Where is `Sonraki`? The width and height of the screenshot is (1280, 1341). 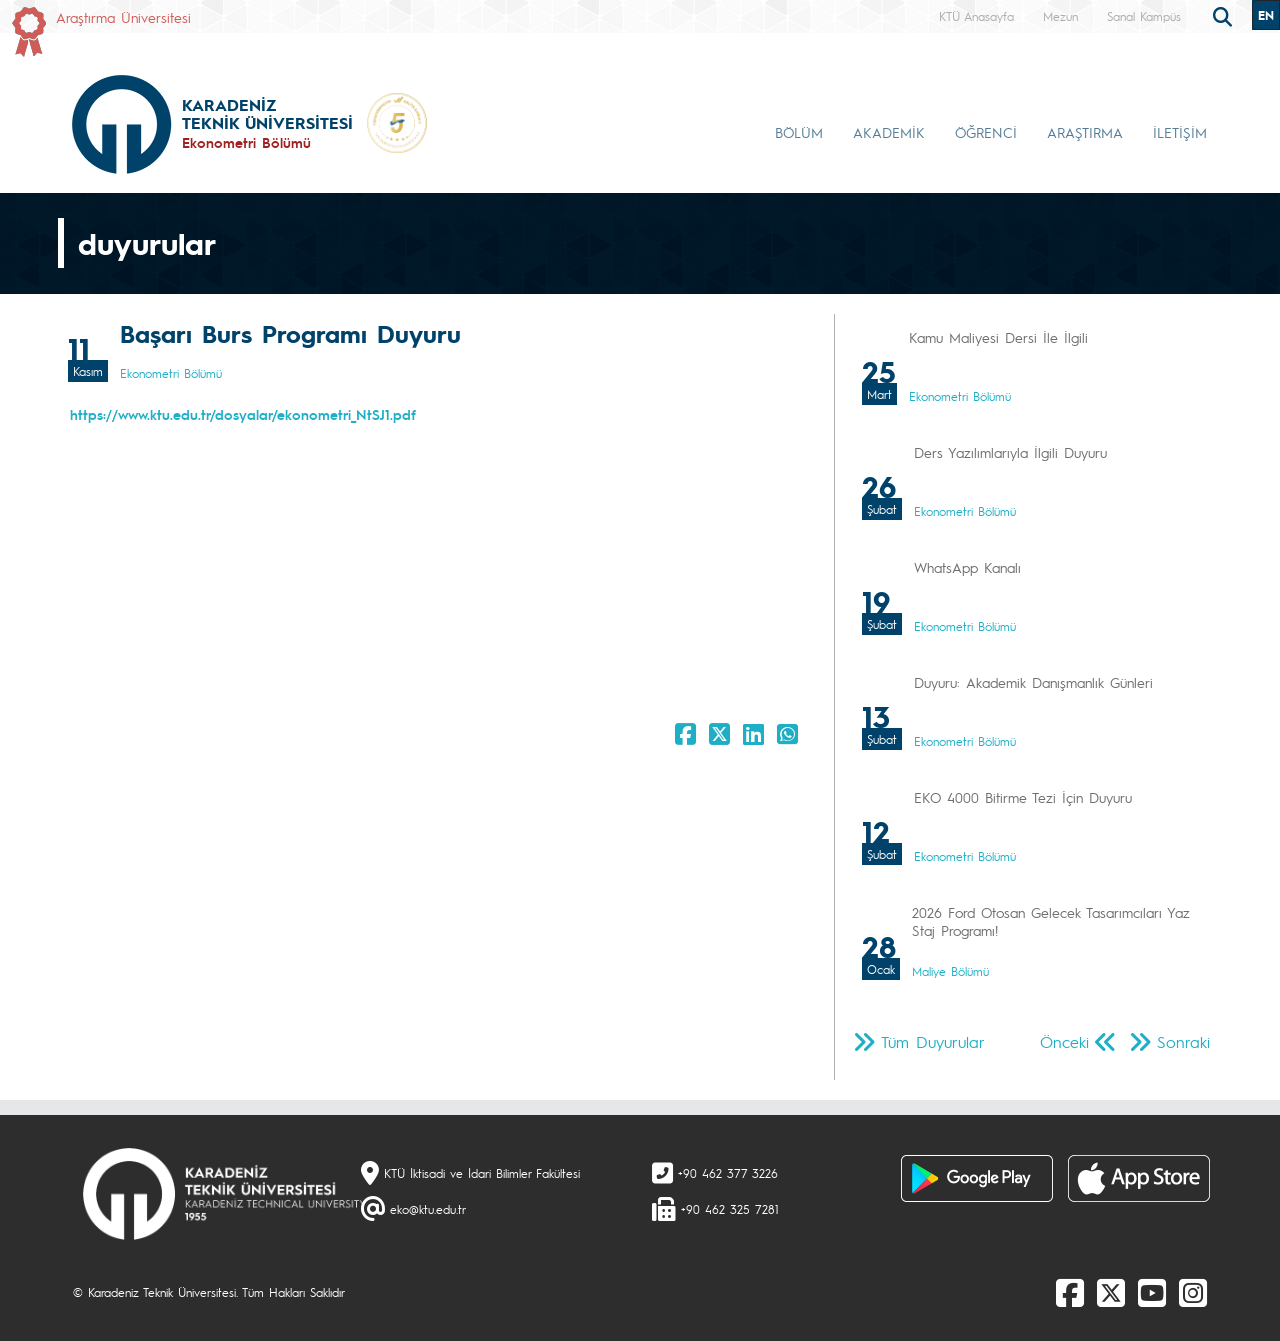 Sonraki is located at coordinates (1183, 1041).